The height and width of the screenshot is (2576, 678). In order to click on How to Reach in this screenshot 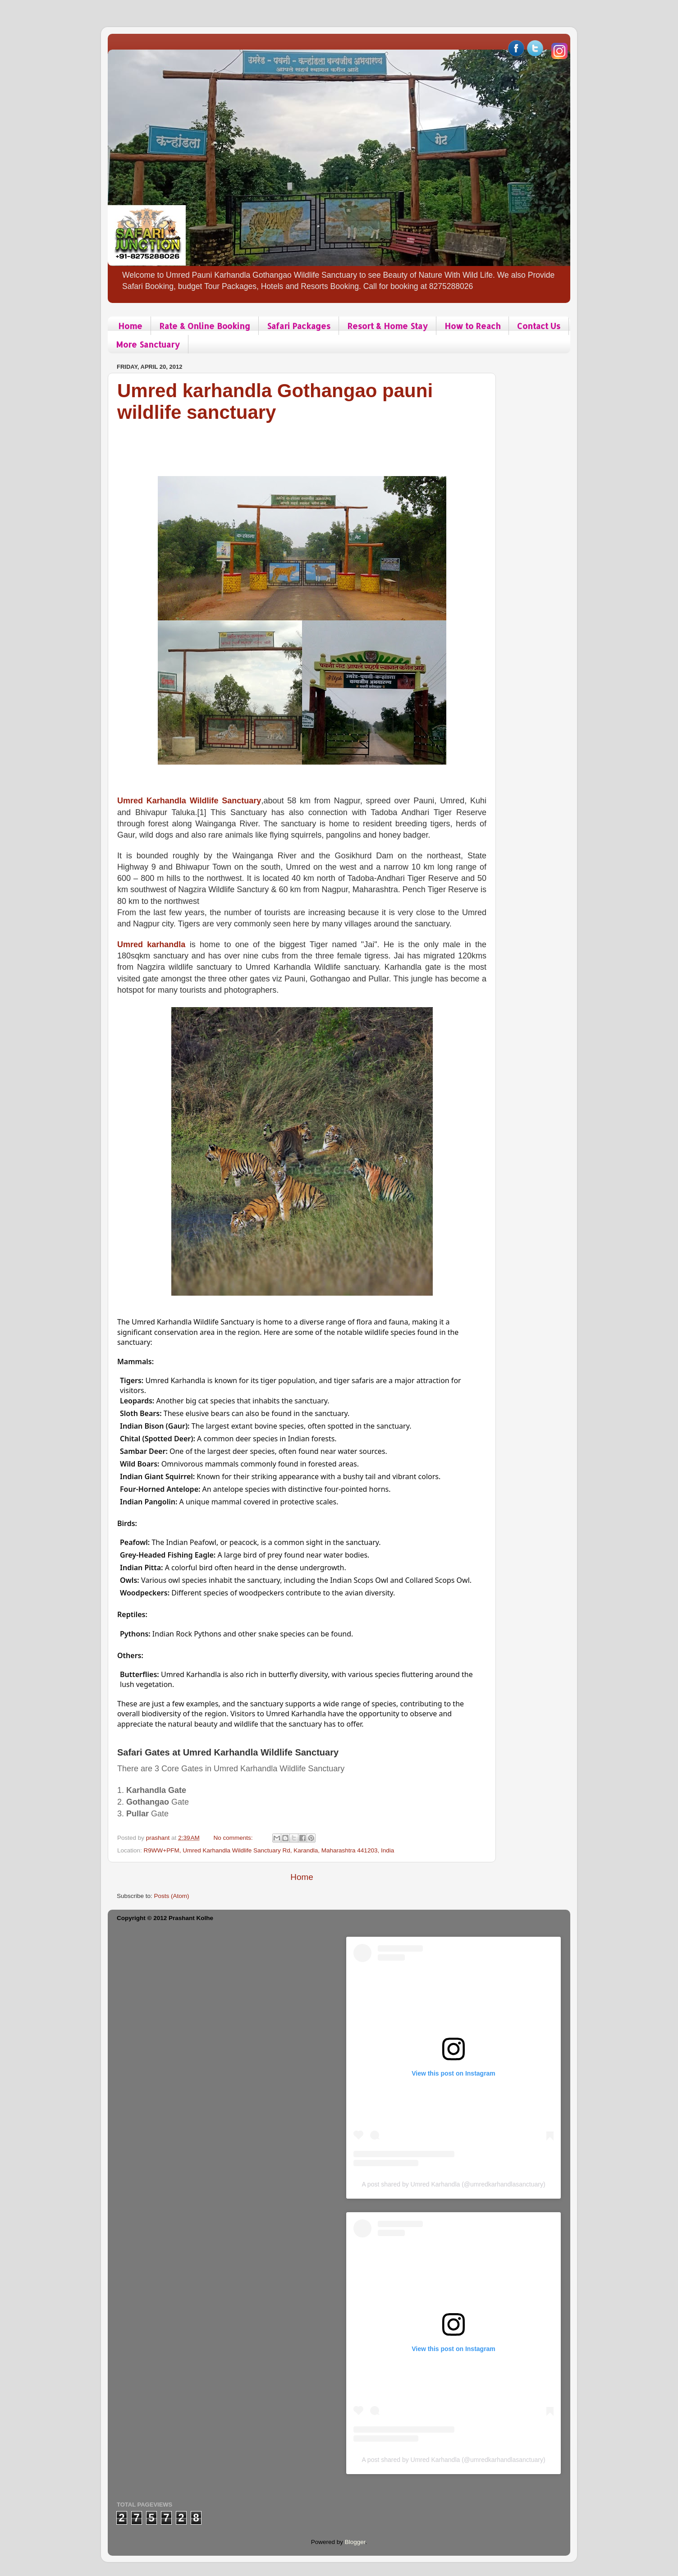, I will do `click(472, 326)`.